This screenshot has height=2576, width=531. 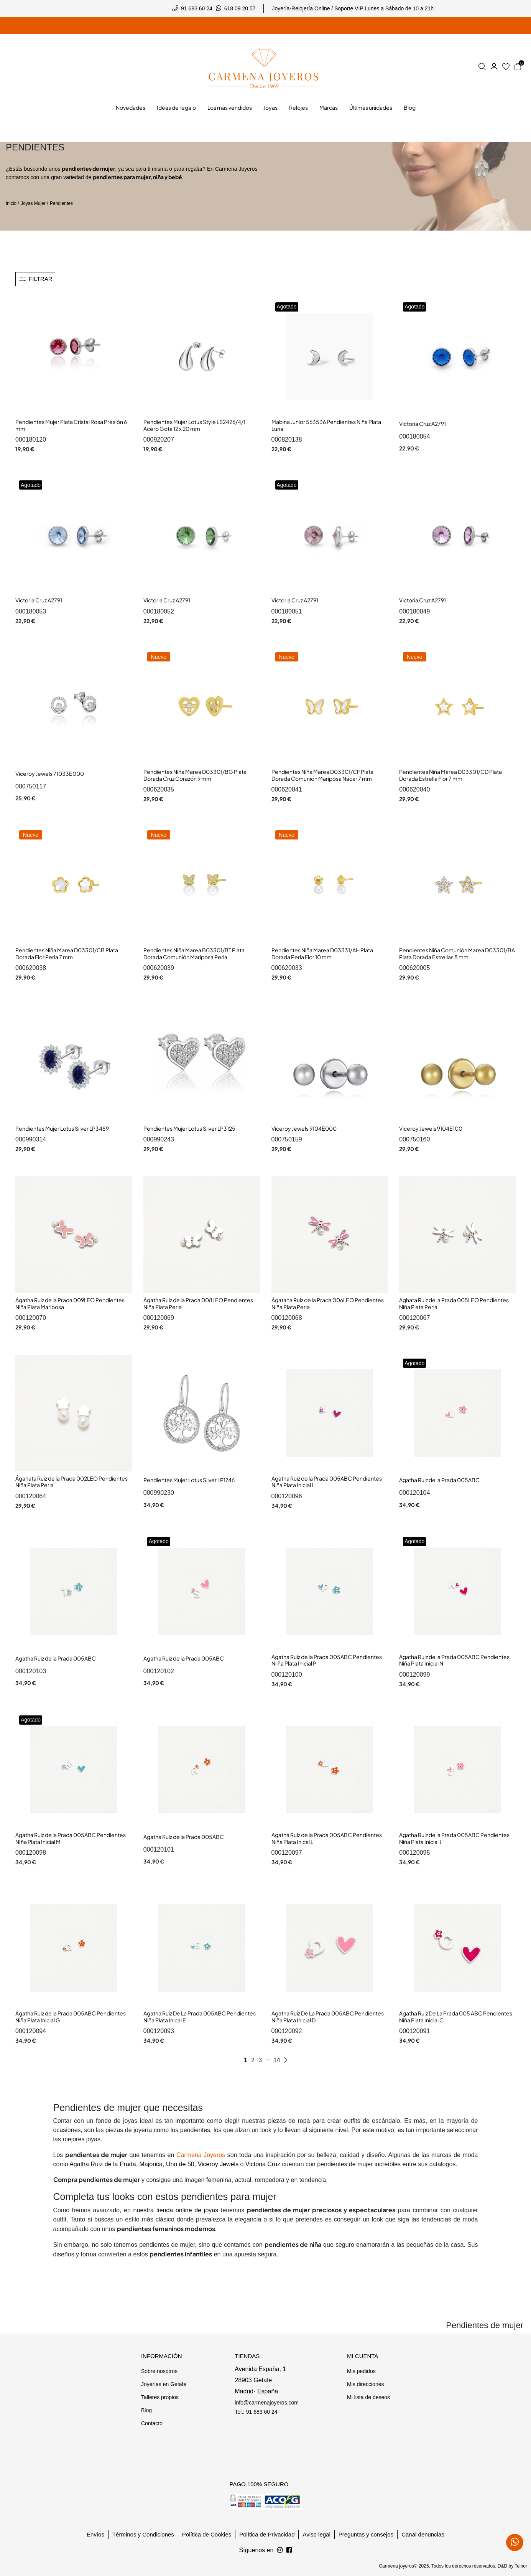 I want to click on Agatha Ruiz de la Prada 005ABC Pendientes Niña Plata Inicial G, so click(x=70, y=2017).